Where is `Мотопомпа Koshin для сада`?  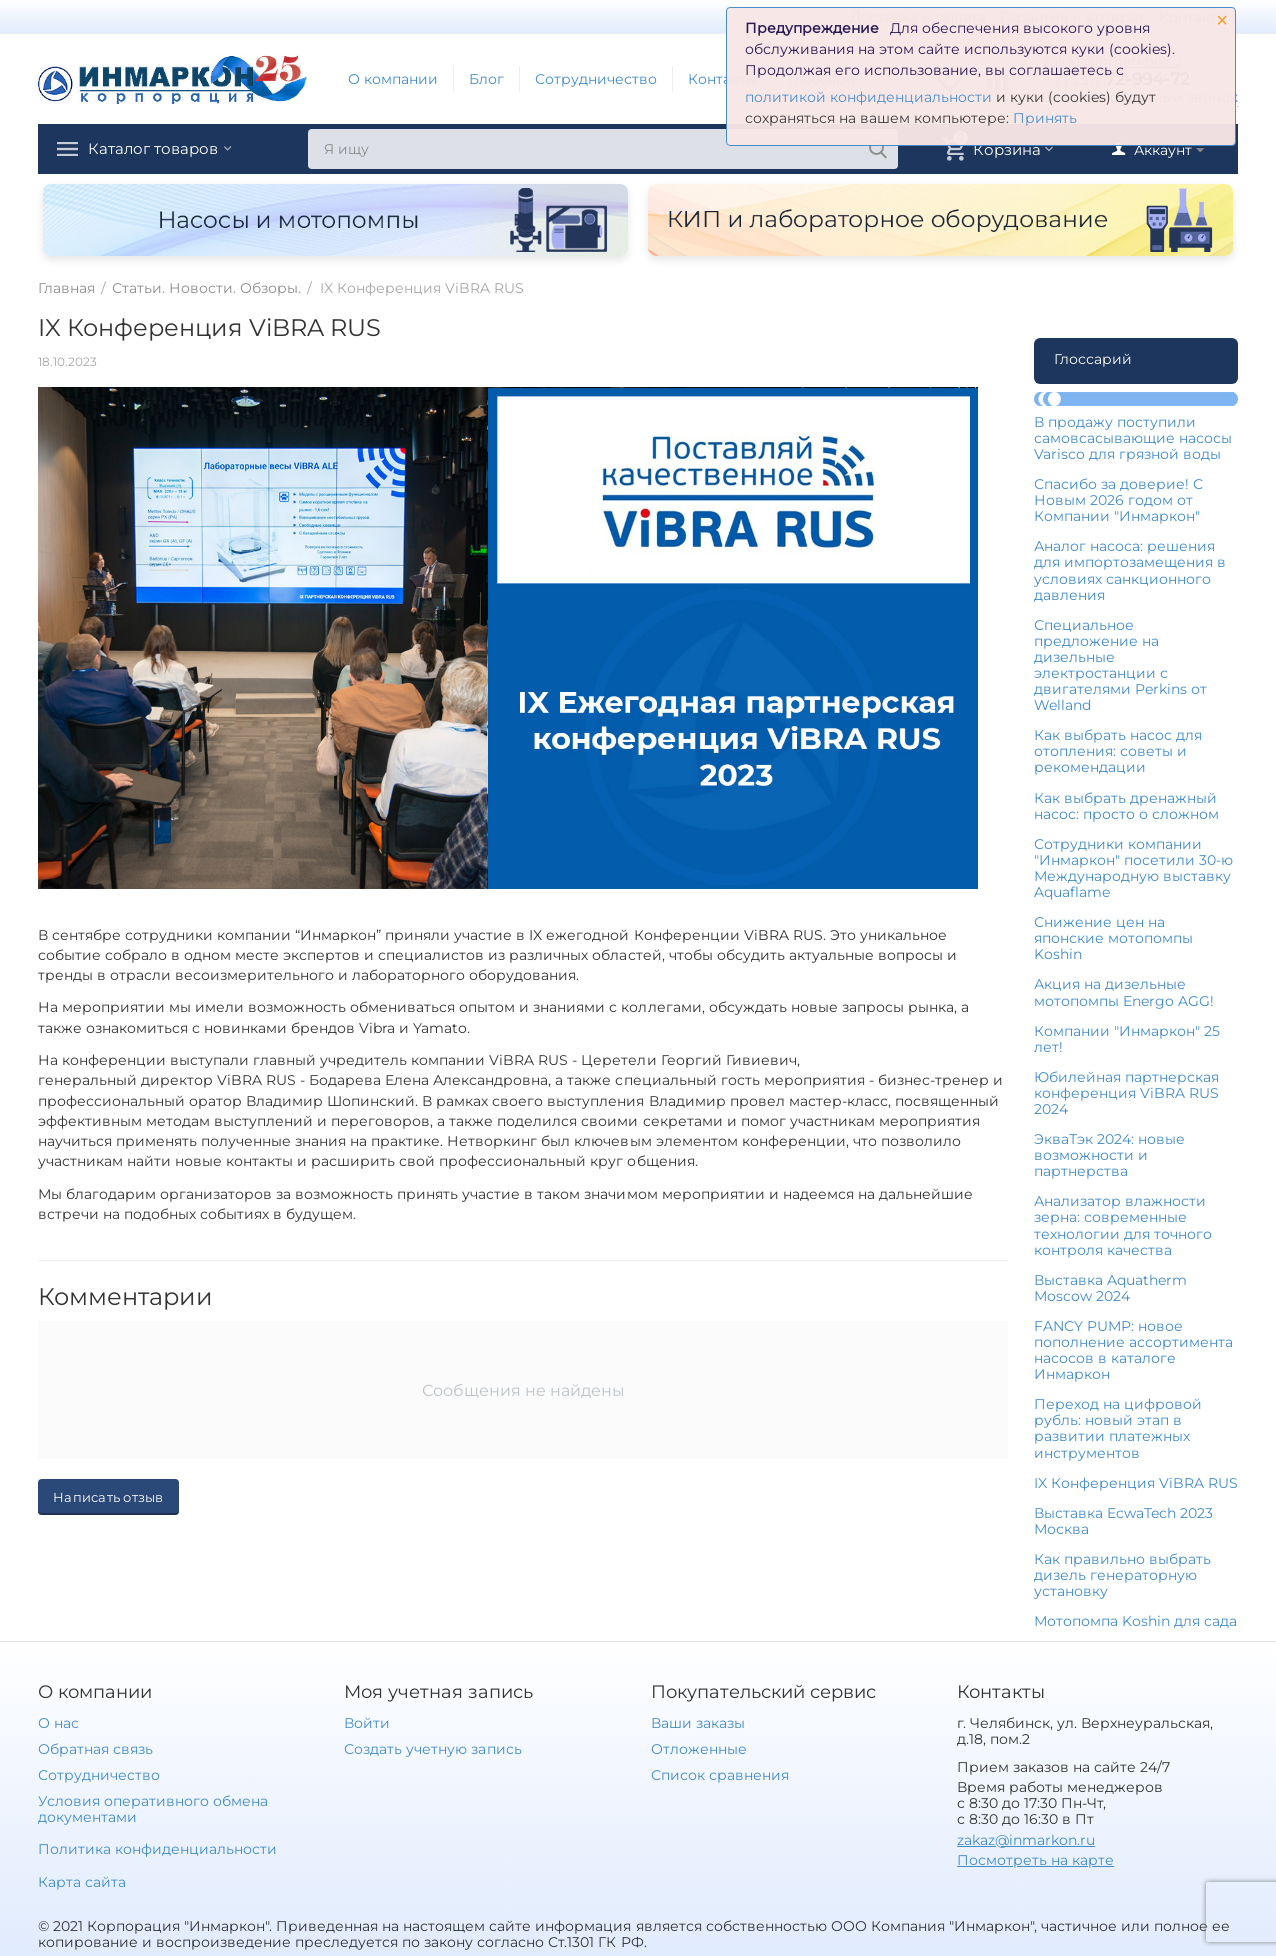
Мотопомпа Koshin для сада is located at coordinates (1135, 1621).